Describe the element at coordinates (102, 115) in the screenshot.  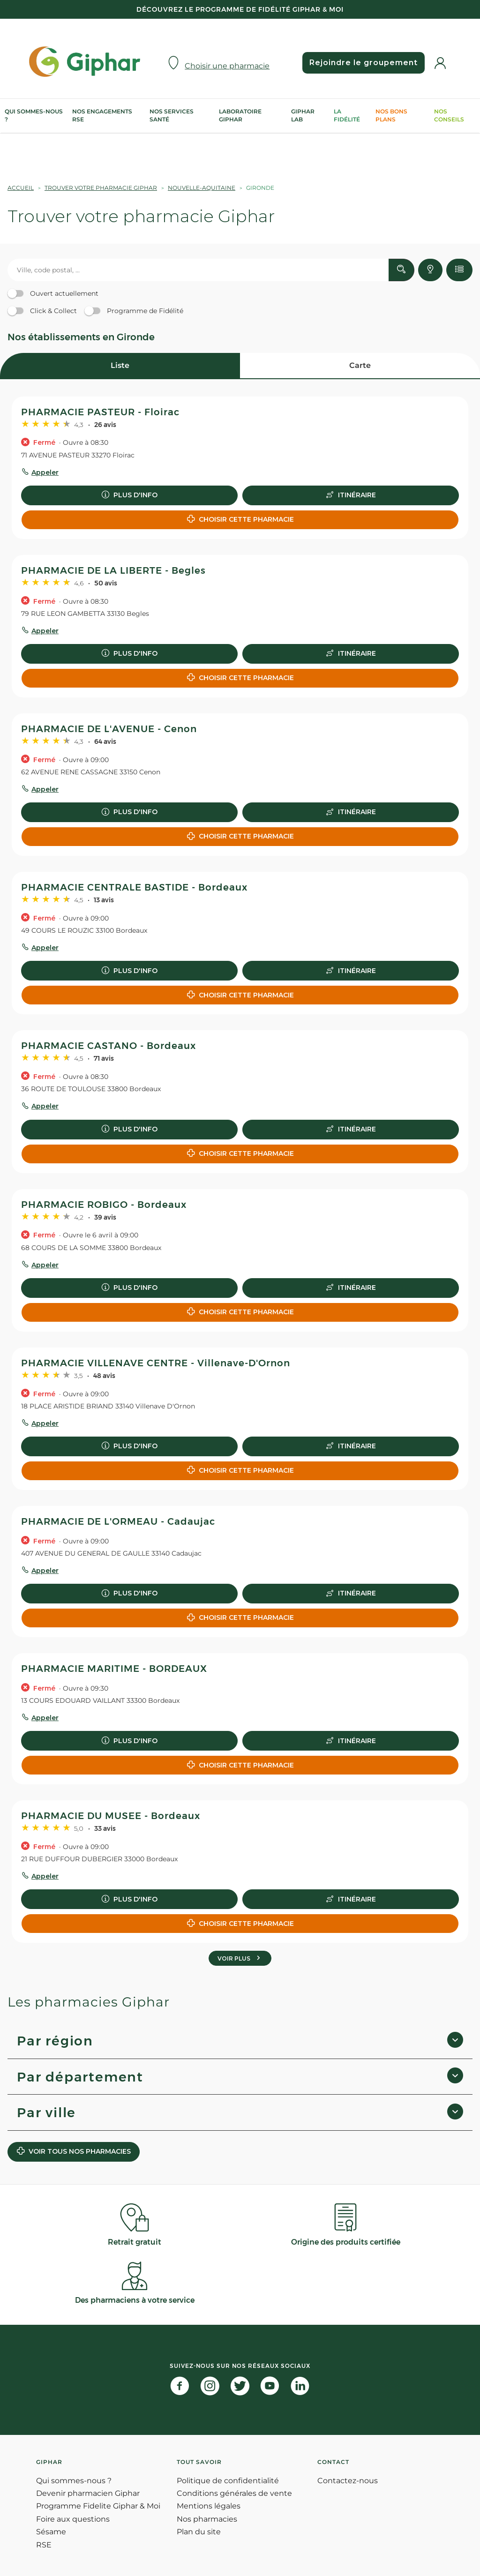
I see `Nos engagements RSE` at that location.